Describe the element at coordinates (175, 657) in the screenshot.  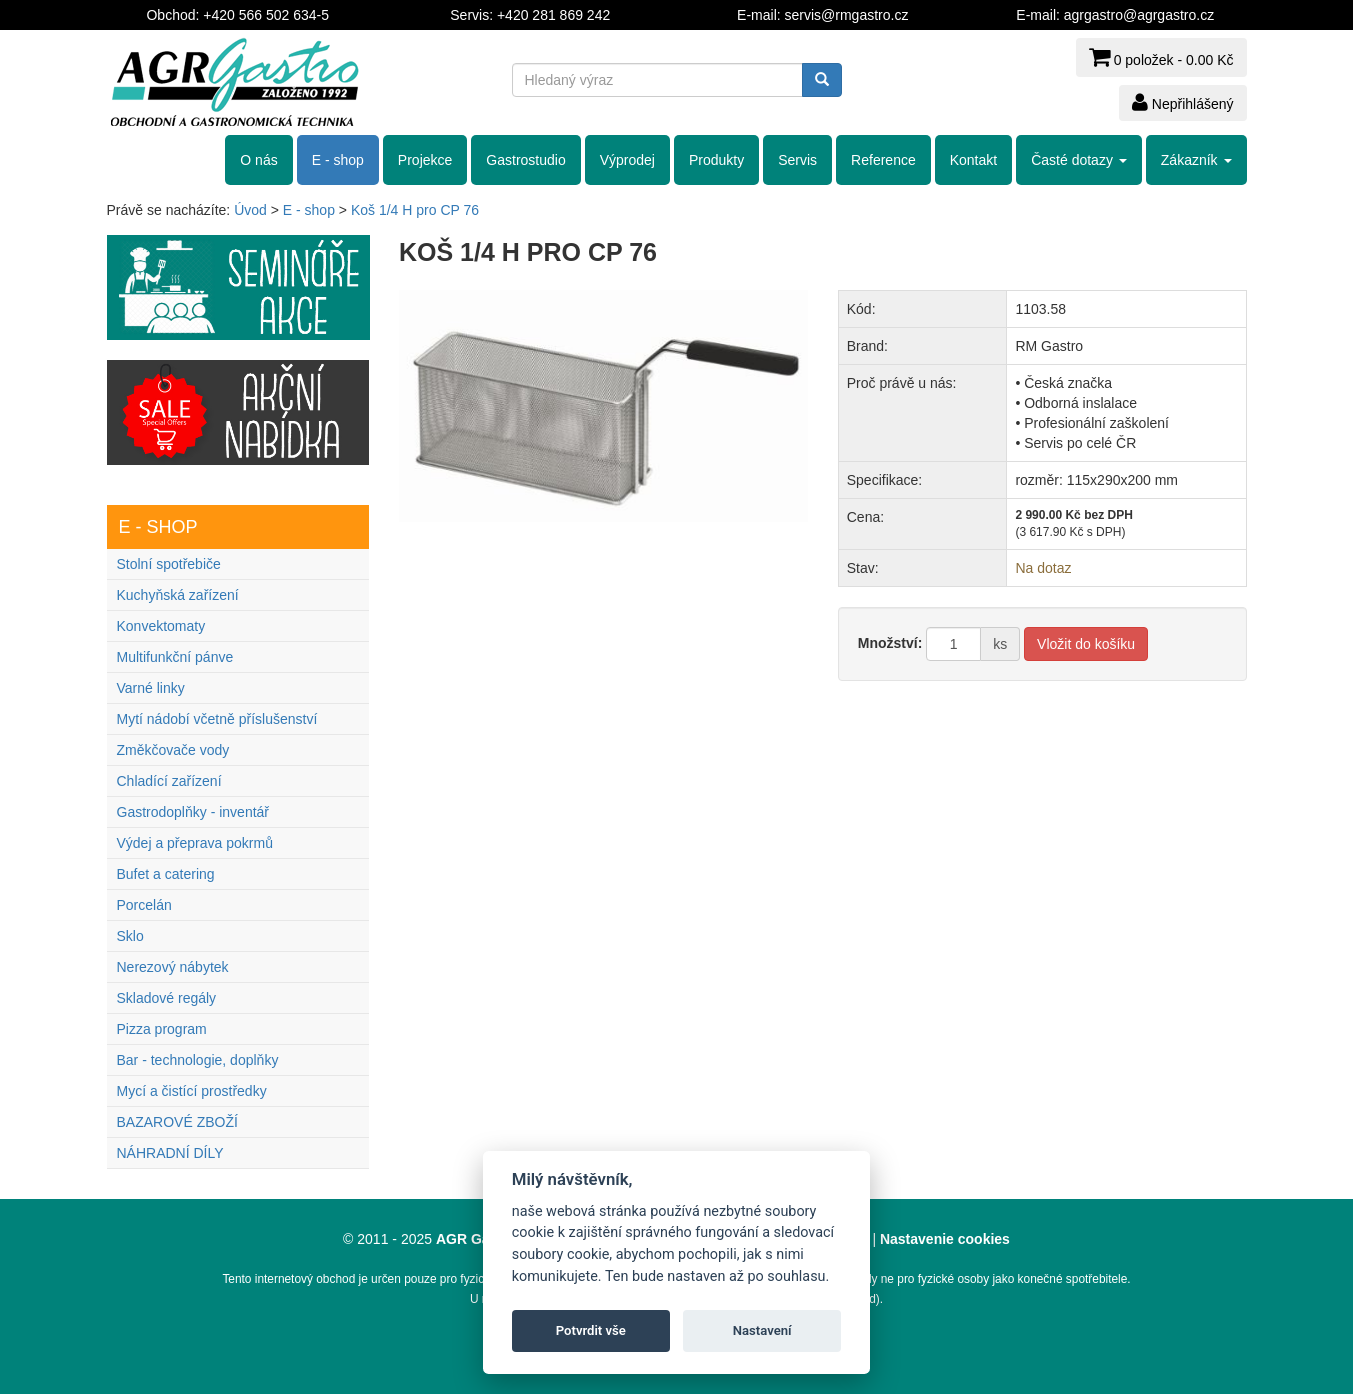
I see `Multifunkční pánve` at that location.